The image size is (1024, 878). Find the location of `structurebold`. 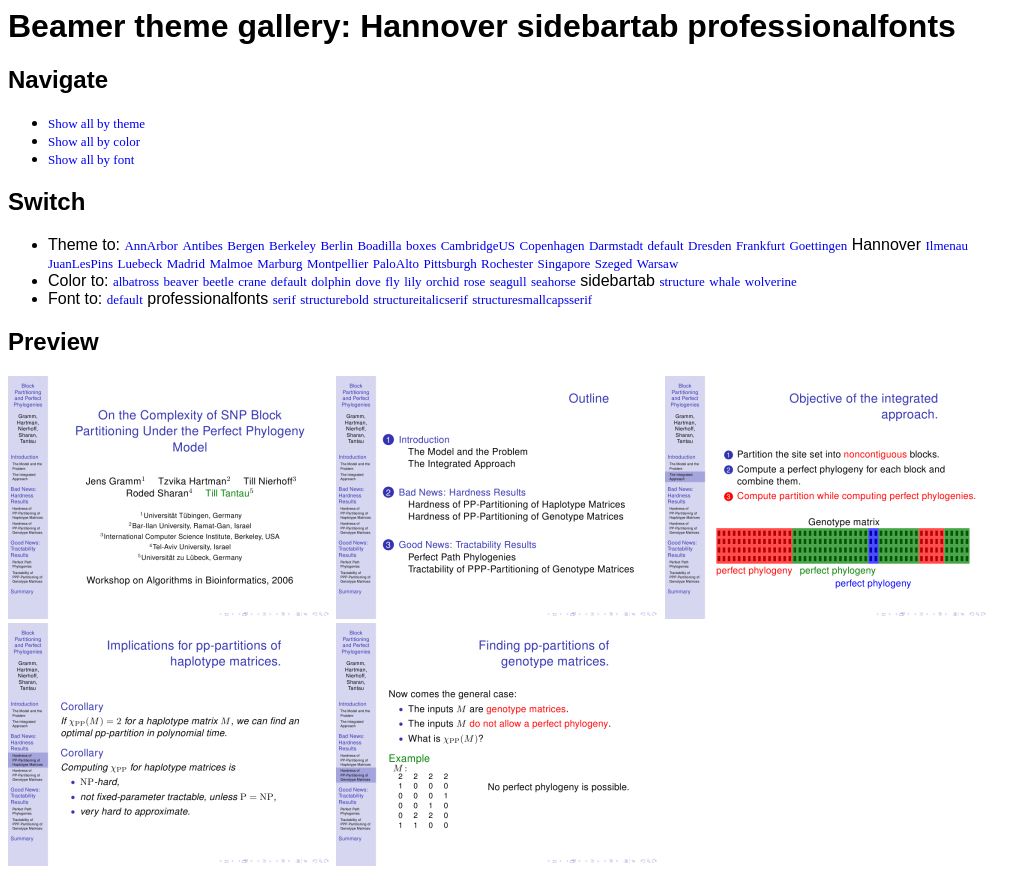

structurebold is located at coordinates (334, 299).